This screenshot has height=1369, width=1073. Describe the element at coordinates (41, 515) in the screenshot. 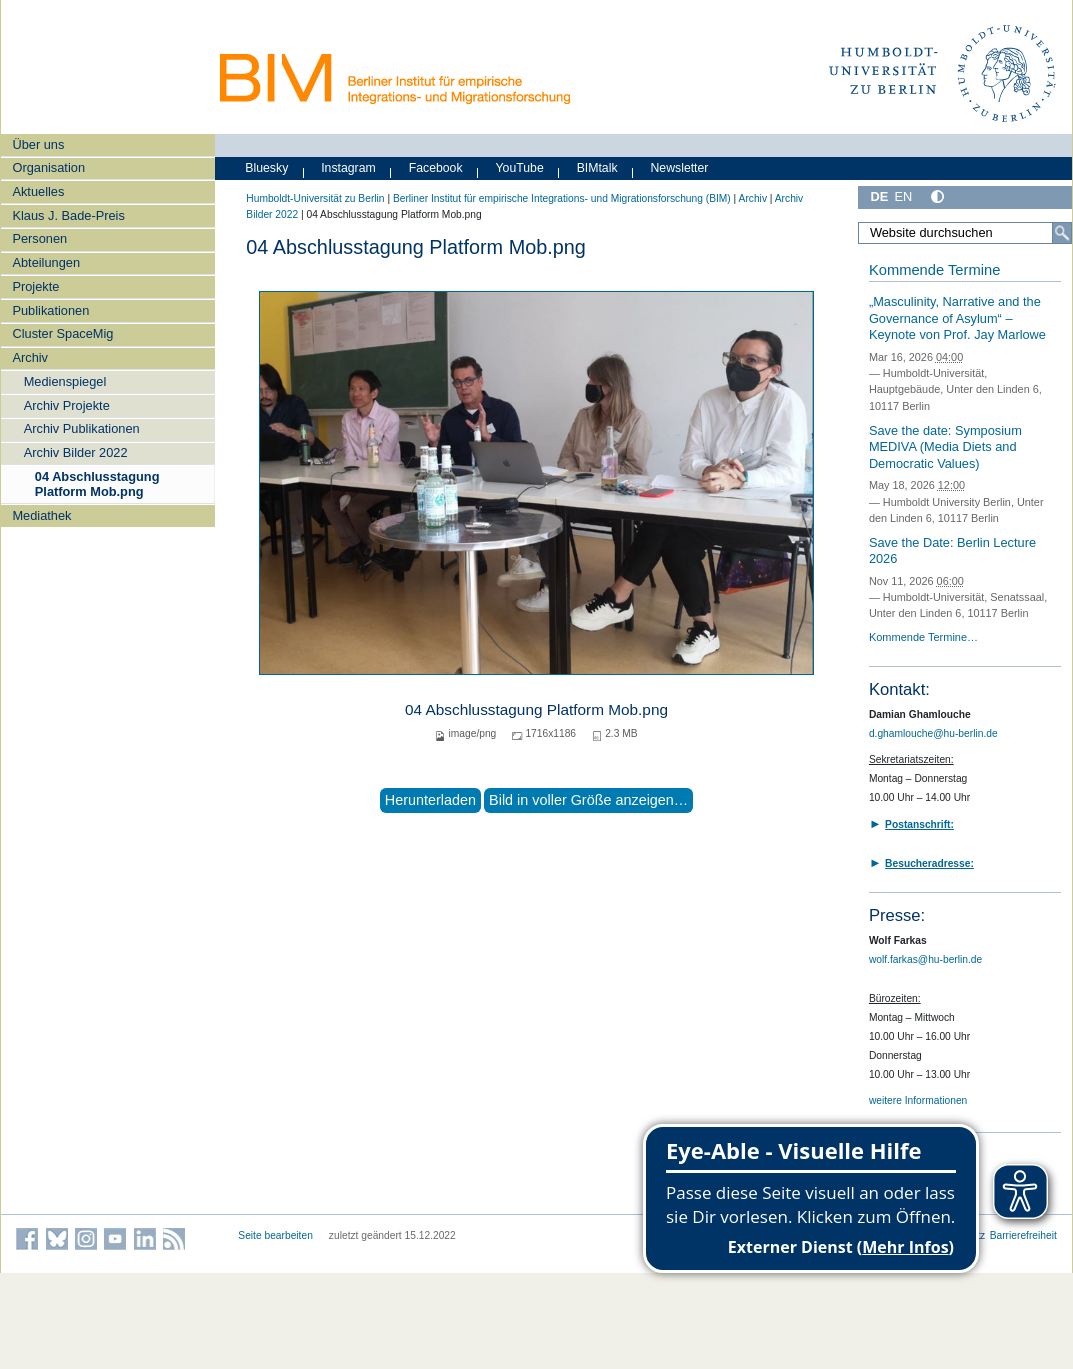

I see `Mediathek` at that location.